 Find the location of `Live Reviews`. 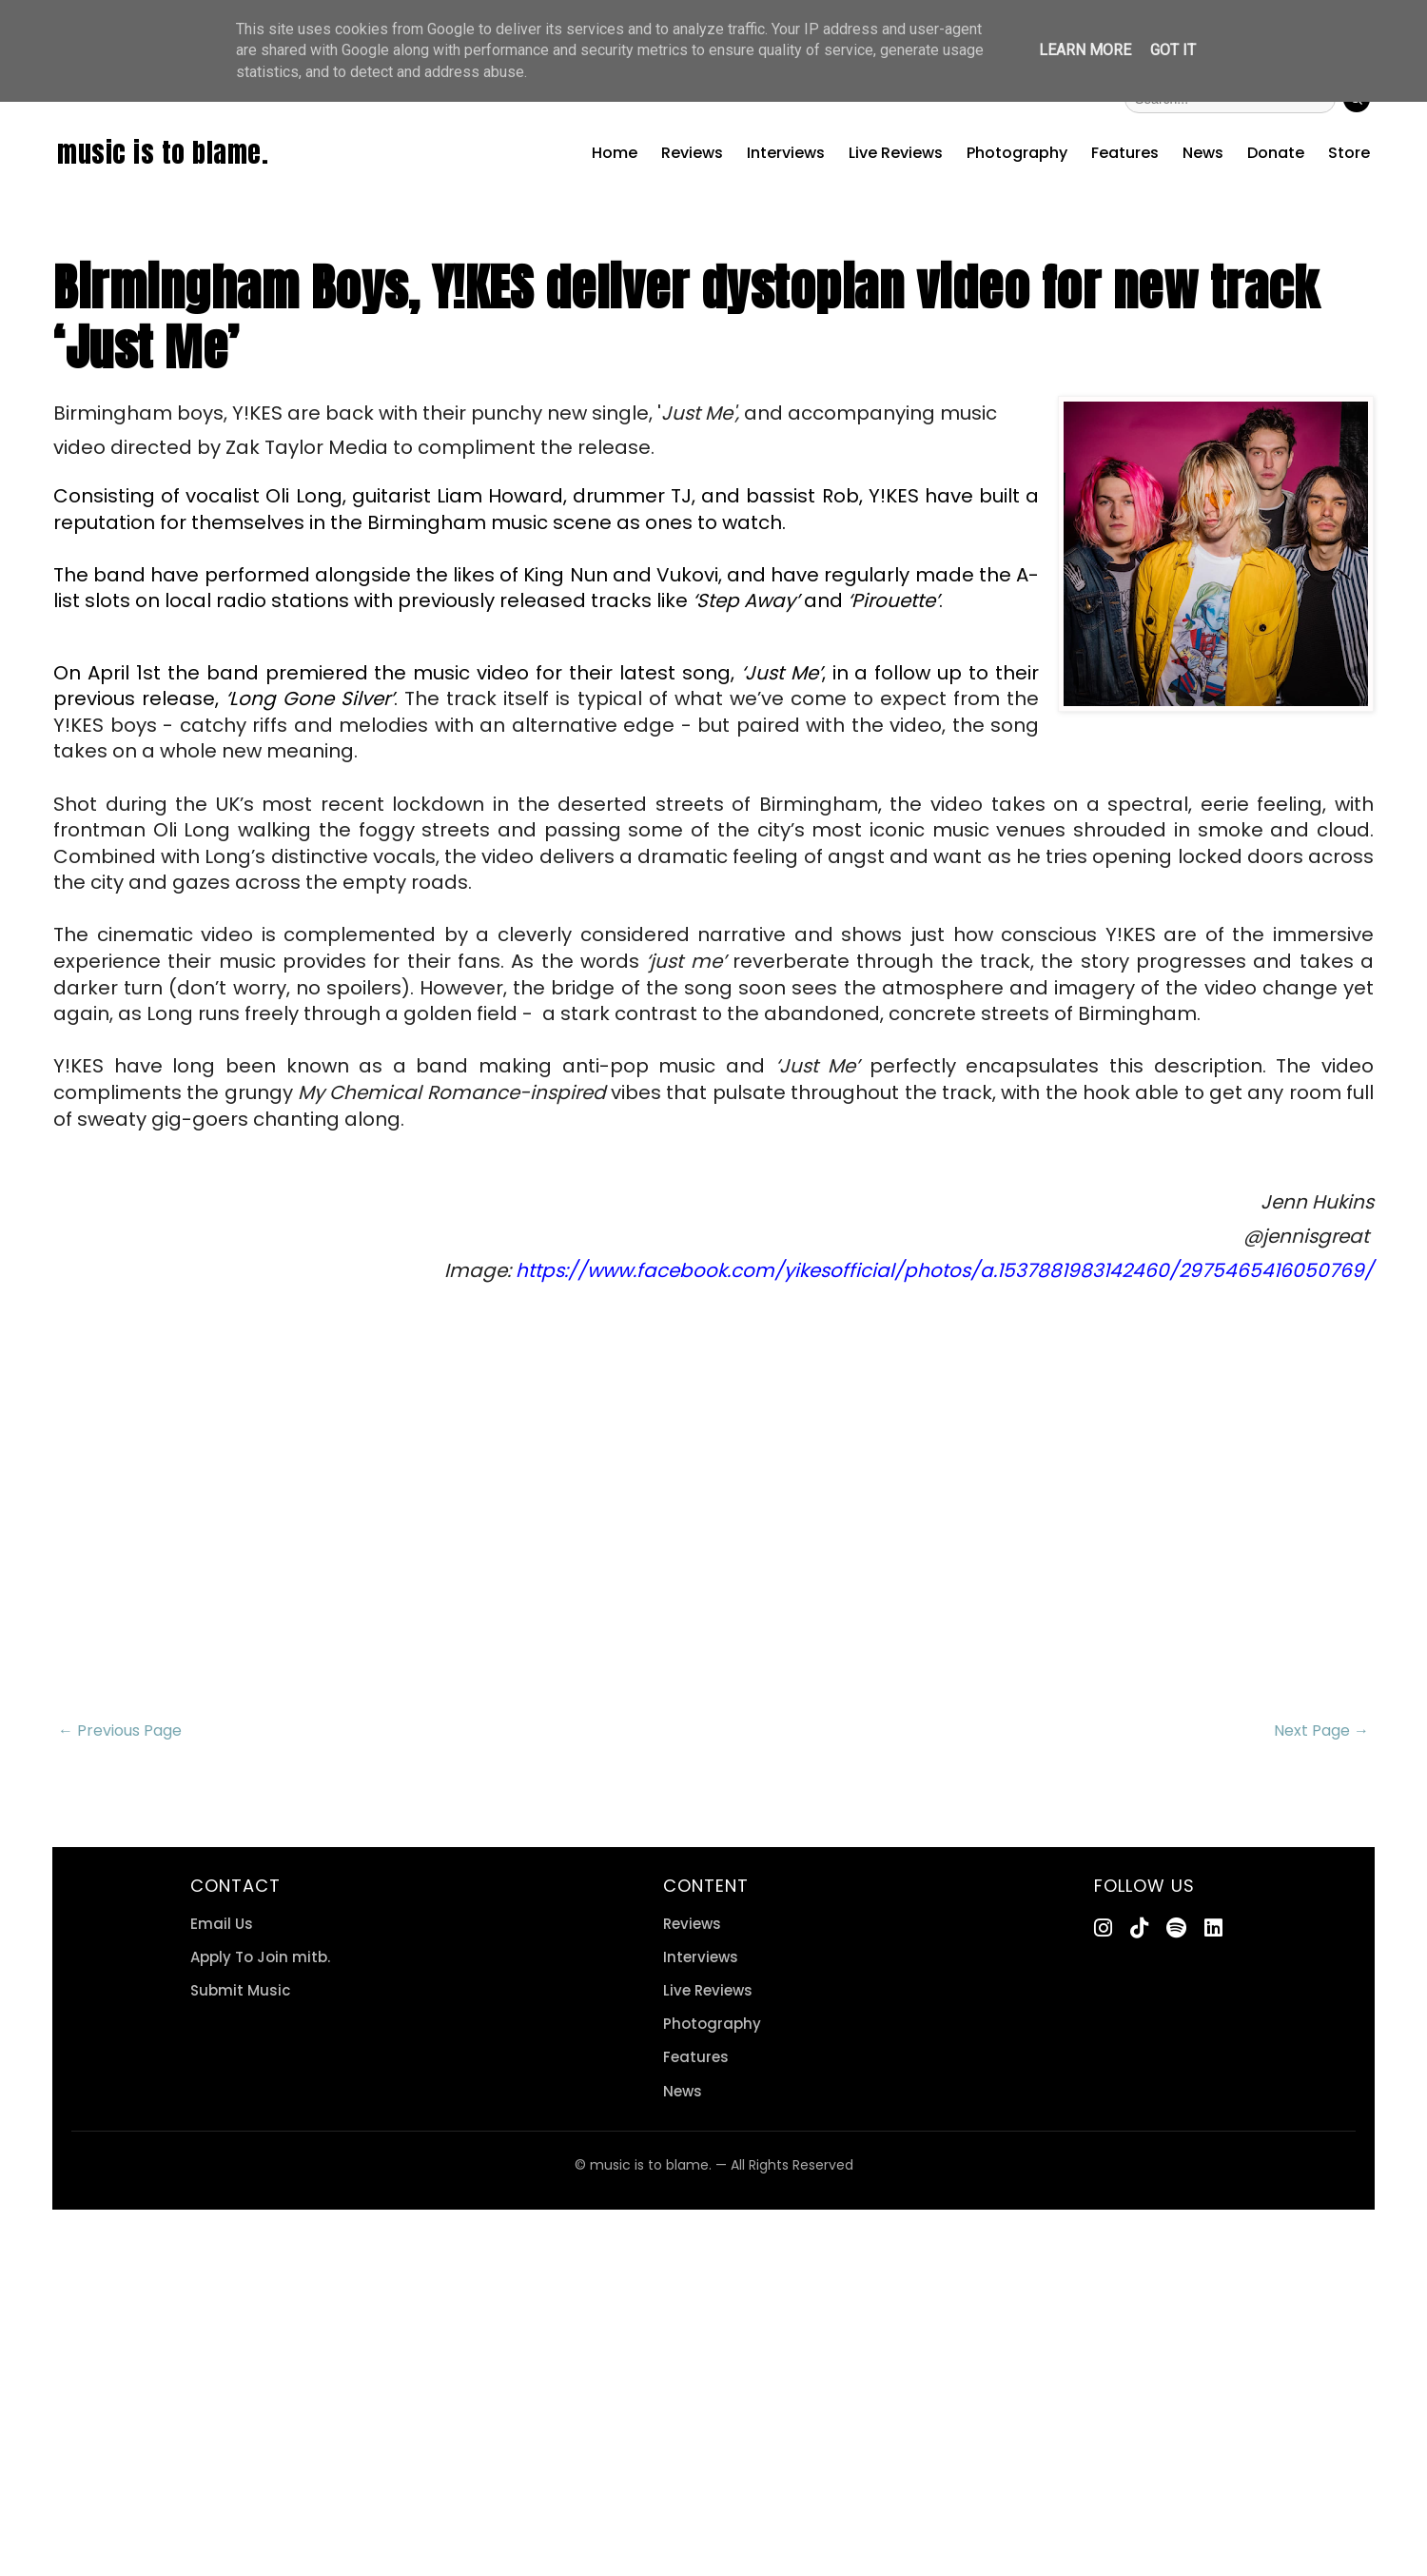

Live Reviews is located at coordinates (896, 153).